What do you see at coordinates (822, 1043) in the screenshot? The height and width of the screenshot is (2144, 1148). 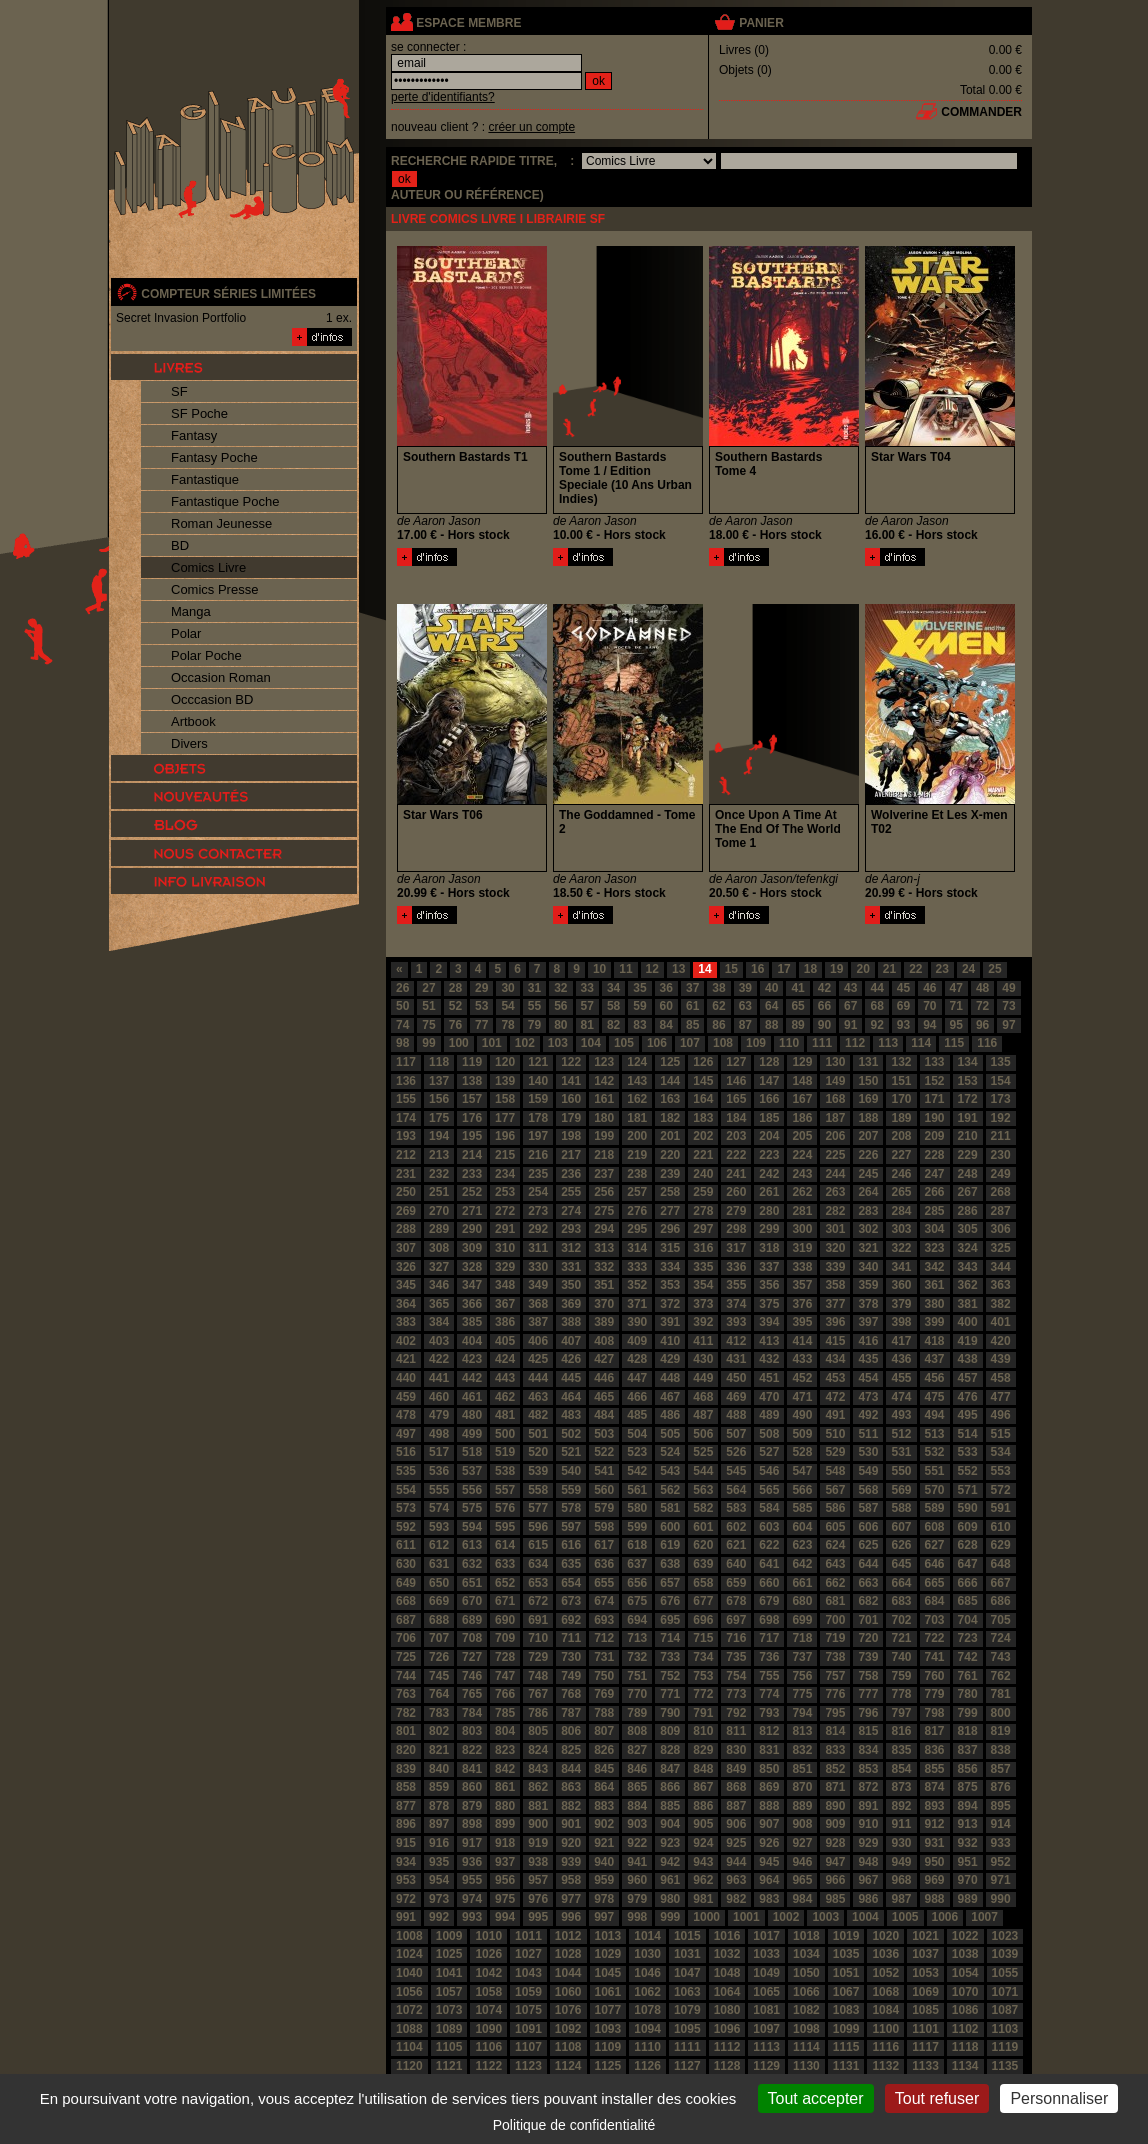 I see `111` at bounding box center [822, 1043].